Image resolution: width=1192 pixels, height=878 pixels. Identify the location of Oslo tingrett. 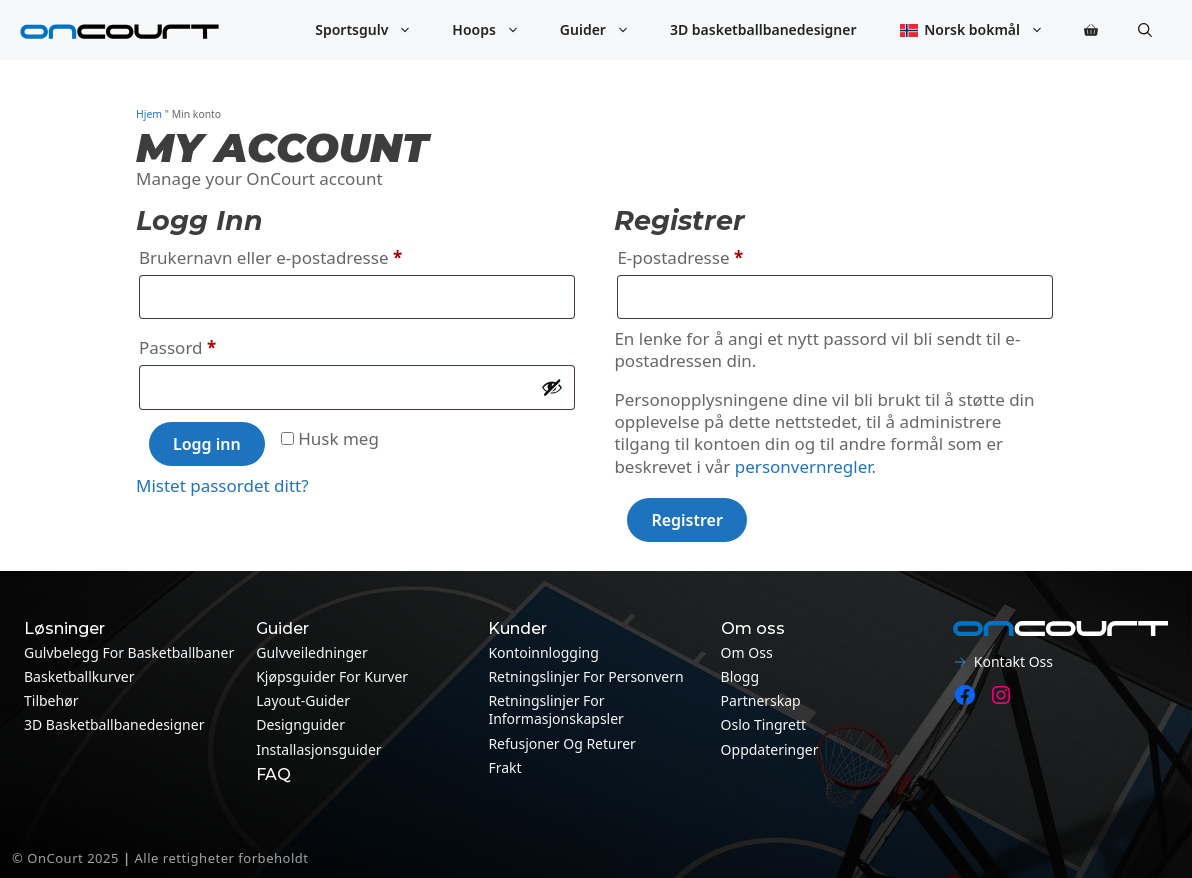
(764, 724).